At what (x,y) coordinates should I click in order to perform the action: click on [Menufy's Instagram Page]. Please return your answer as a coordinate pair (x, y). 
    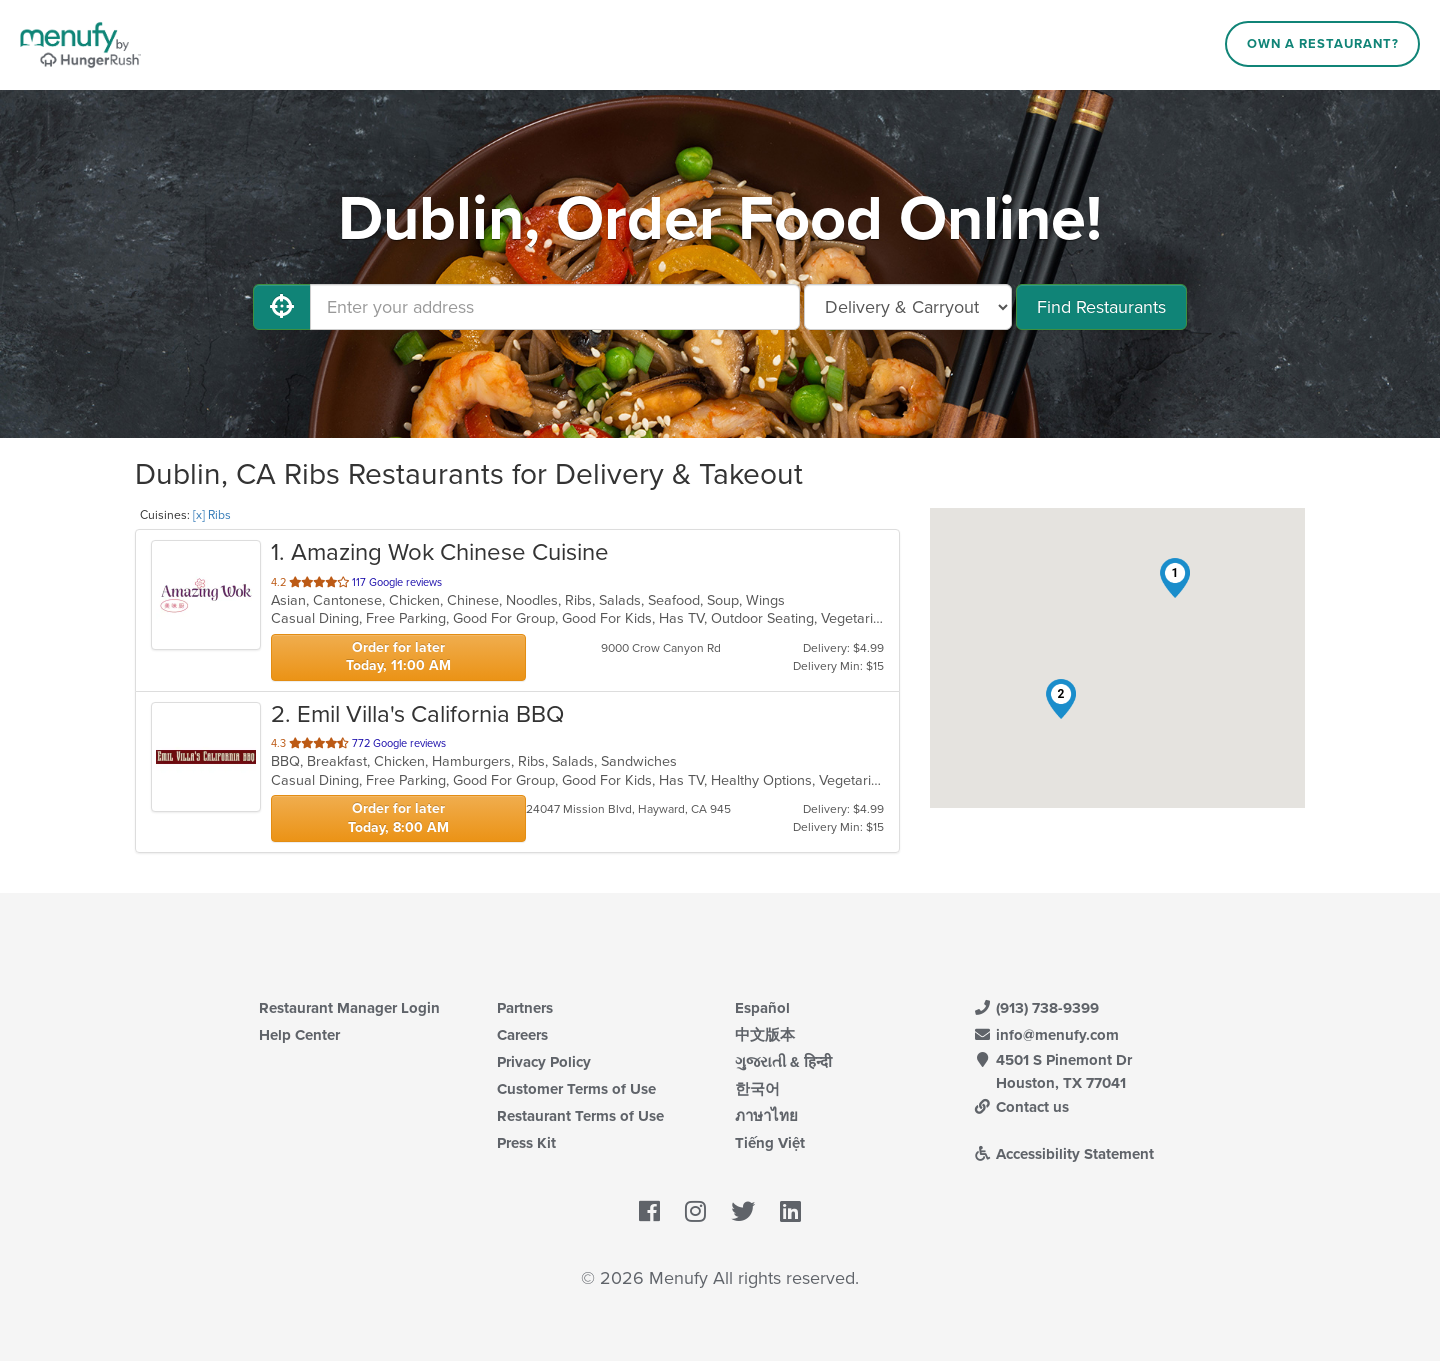
    Looking at the image, I should click on (695, 1213).